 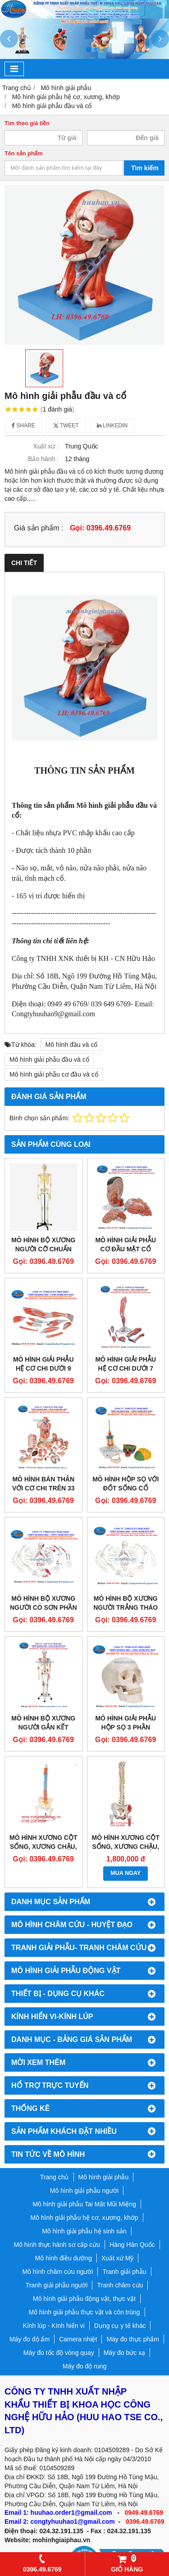 I want to click on Tranh giải phẫu, so click(x=124, y=2271).